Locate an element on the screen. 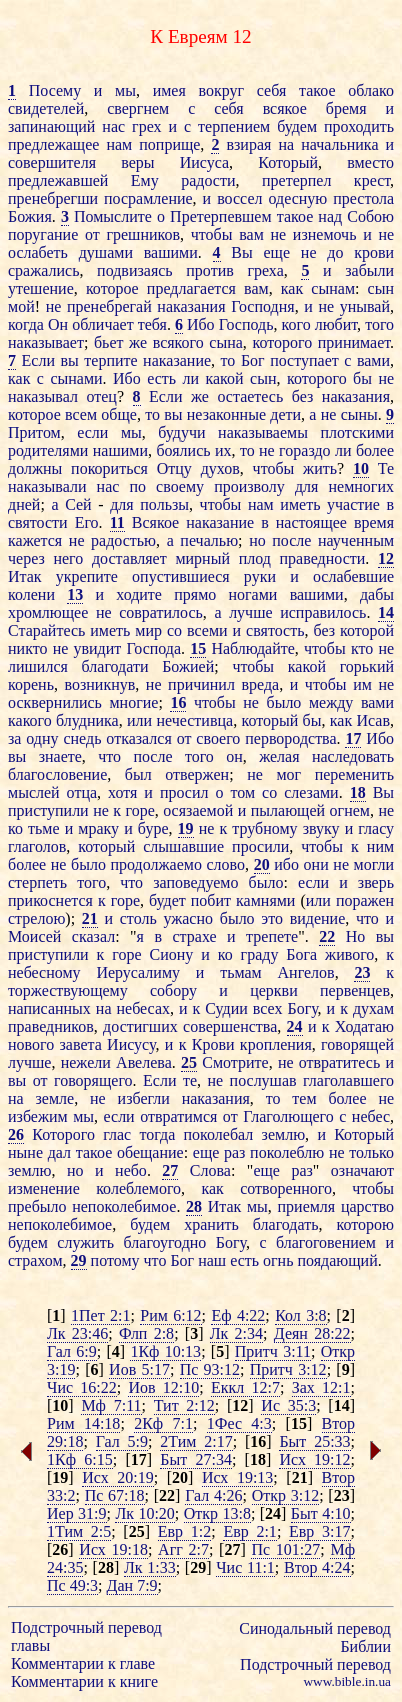  причинил is located at coordinates (201, 684).